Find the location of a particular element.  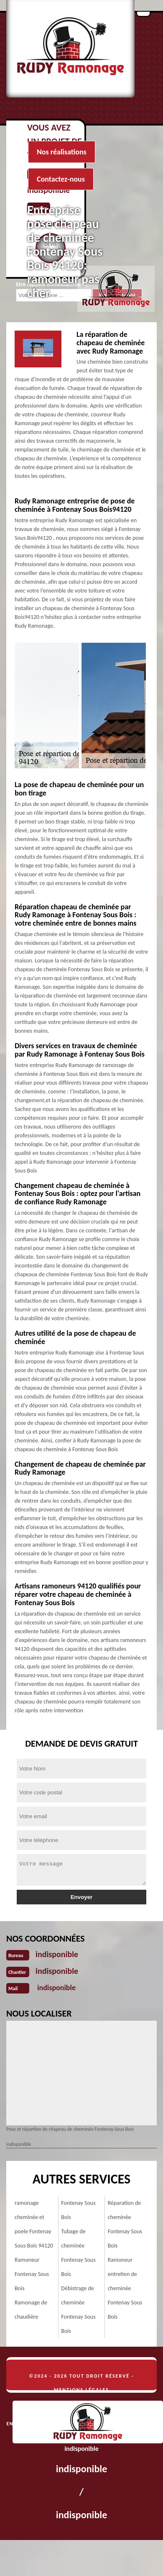

Nos réalisations is located at coordinates (62, 152).